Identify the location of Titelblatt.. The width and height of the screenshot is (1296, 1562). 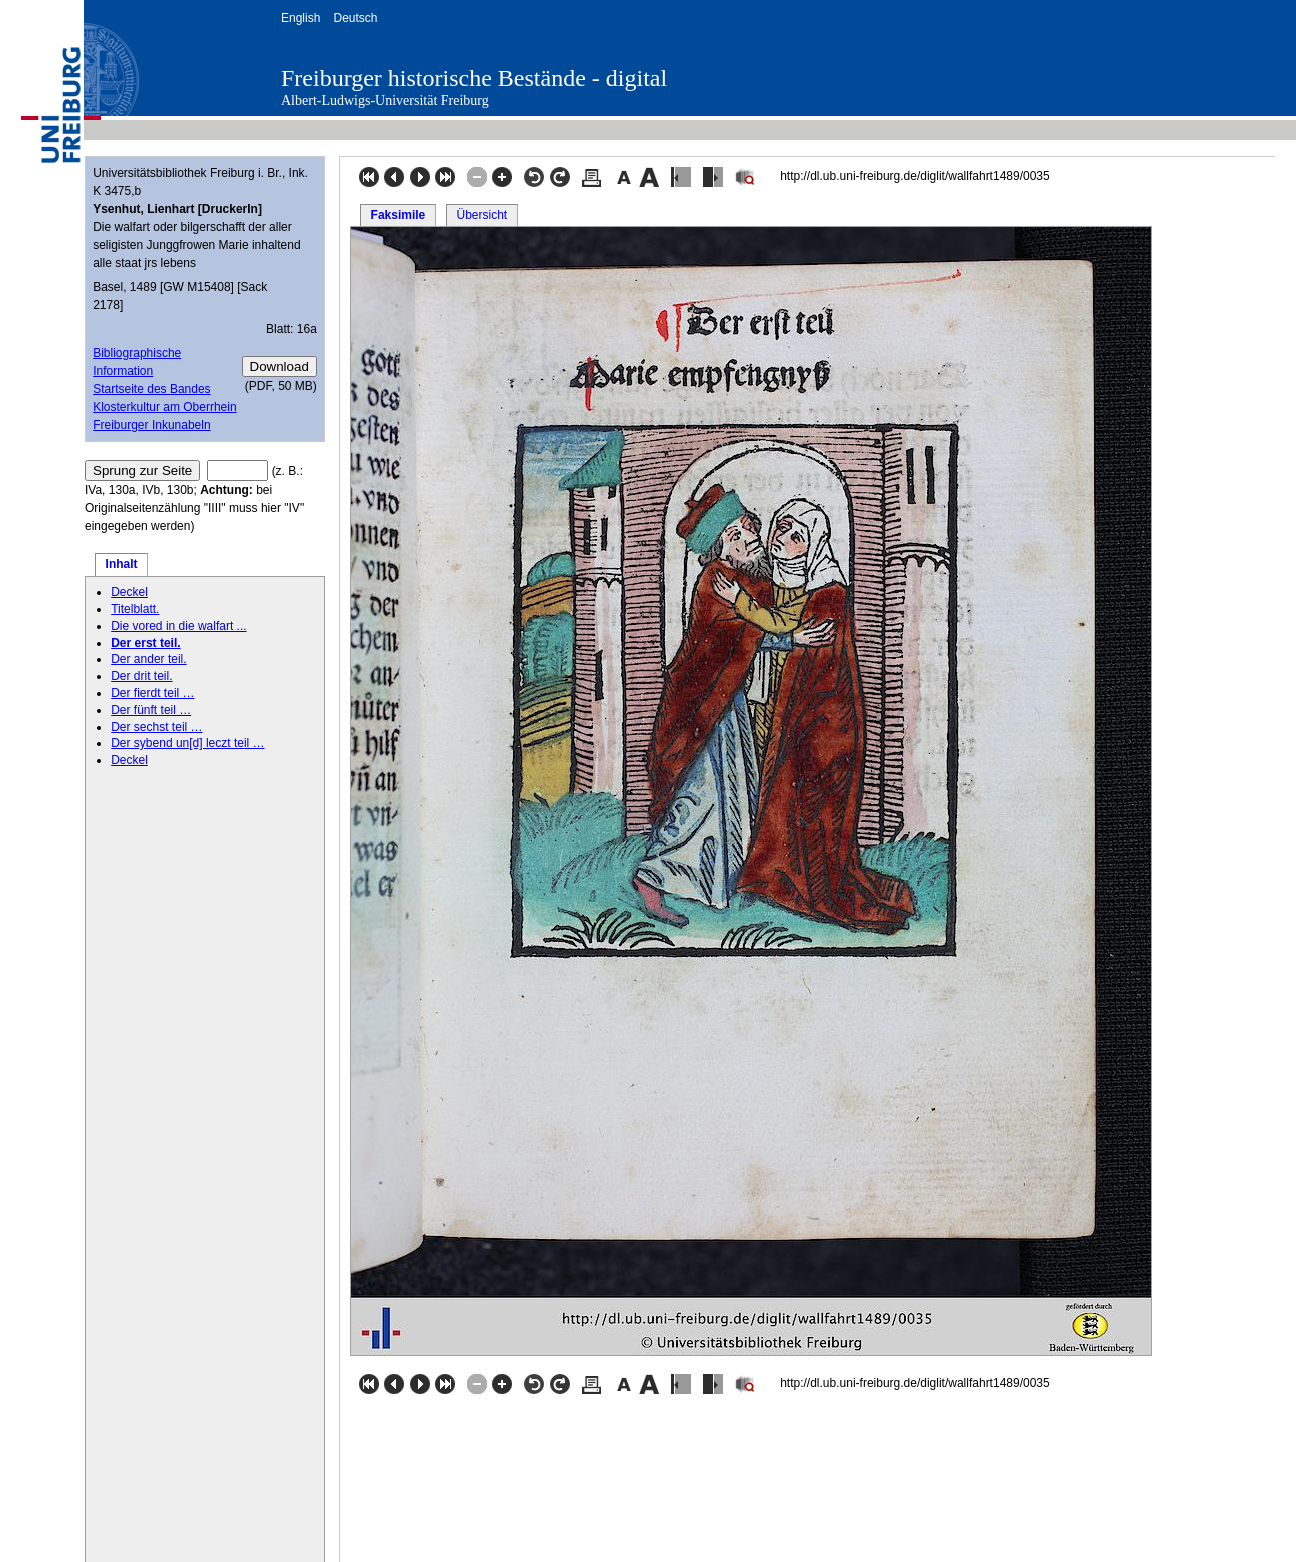
(135, 609).